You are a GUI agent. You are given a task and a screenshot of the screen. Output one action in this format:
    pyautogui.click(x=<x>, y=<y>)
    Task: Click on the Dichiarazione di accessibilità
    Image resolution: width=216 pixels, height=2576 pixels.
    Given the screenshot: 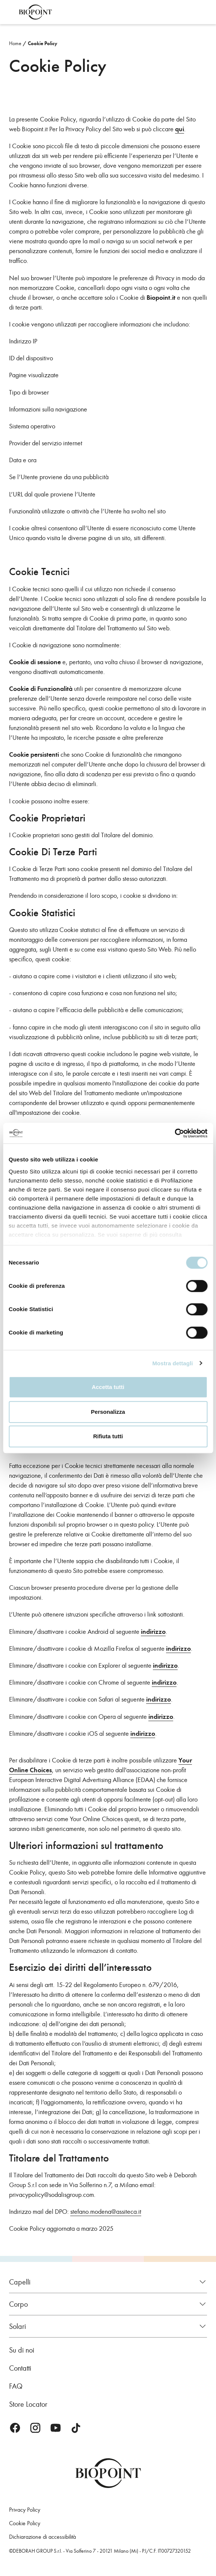 What is the action you would take?
    pyautogui.click(x=42, y=2536)
    